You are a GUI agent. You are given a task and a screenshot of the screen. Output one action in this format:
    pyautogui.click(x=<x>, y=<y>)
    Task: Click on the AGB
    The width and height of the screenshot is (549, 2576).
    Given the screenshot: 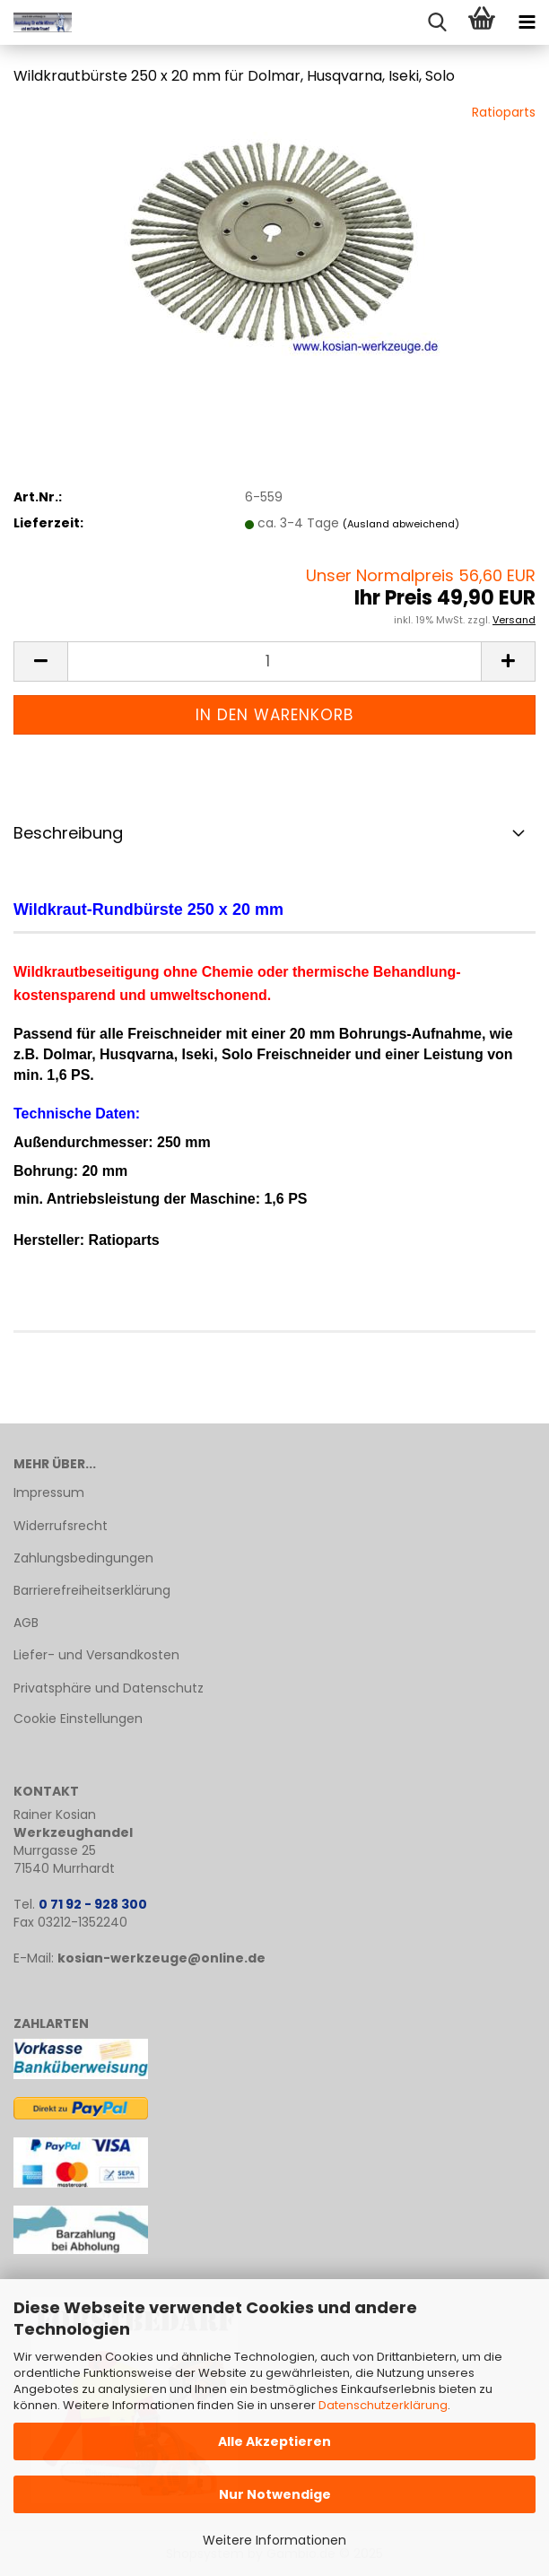 What is the action you would take?
    pyautogui.click(x=26, y=1623)
    